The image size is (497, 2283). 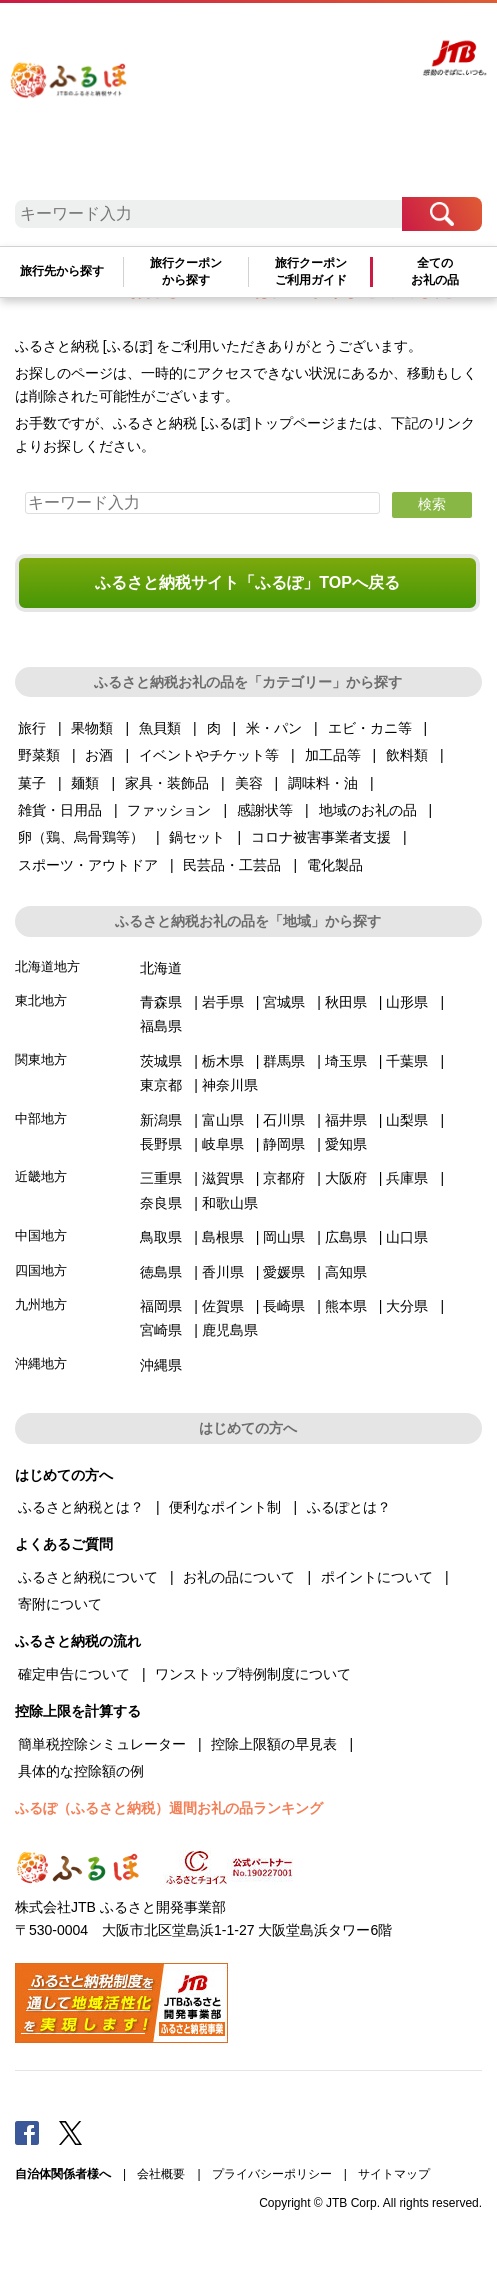 I want to click on 大分県, so click(x=407, y=1306).